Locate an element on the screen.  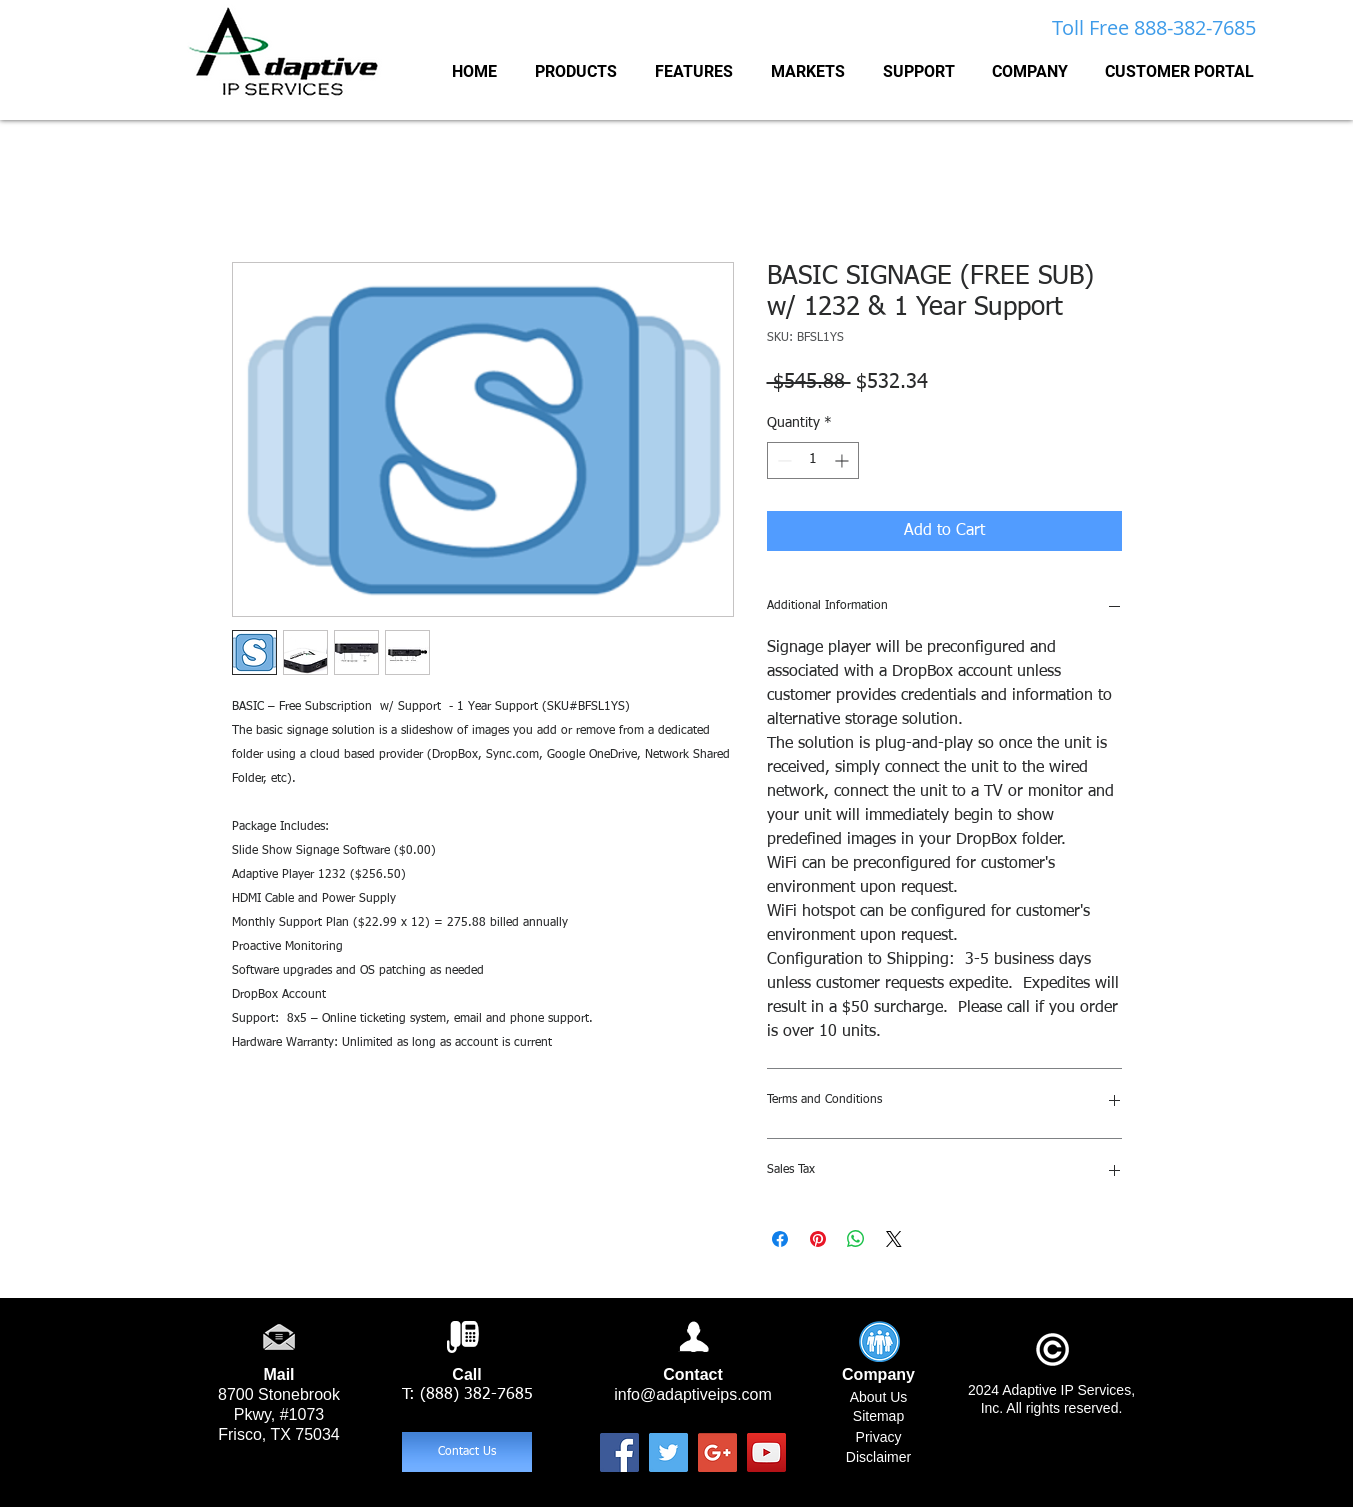
[Contact Us] is located at coordinates (467, 1452).